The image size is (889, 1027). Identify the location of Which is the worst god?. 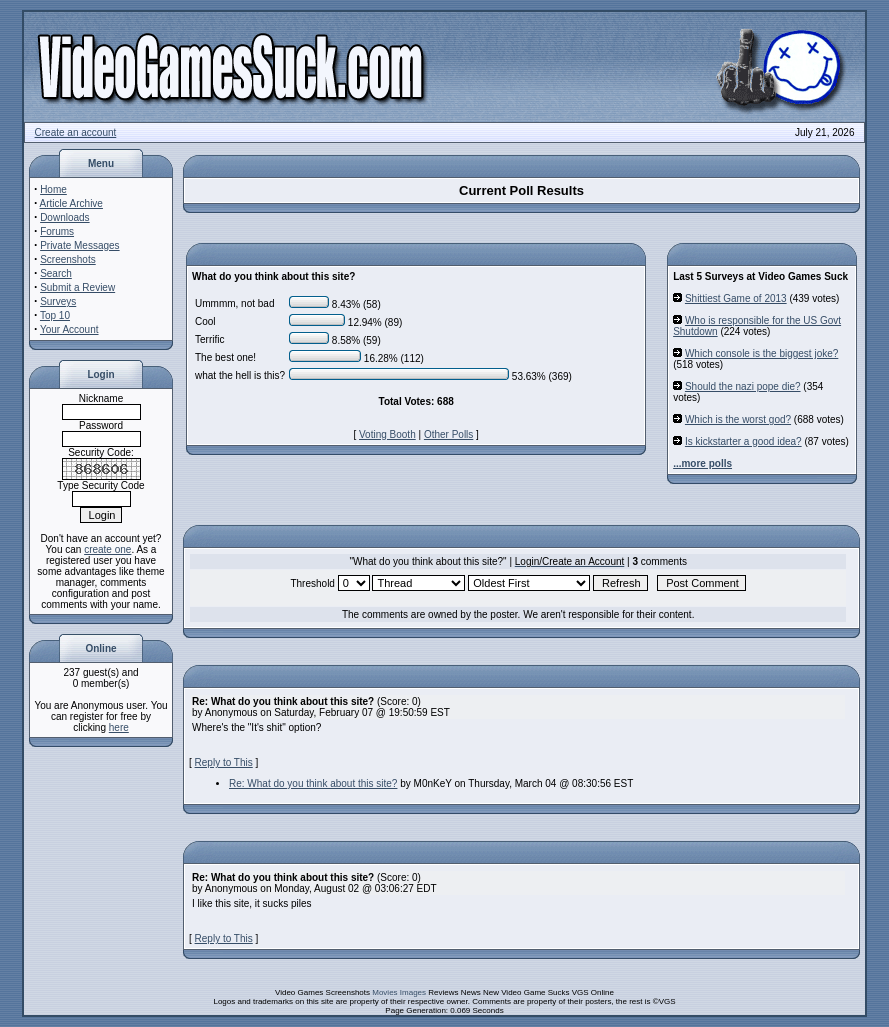
(738, 419).